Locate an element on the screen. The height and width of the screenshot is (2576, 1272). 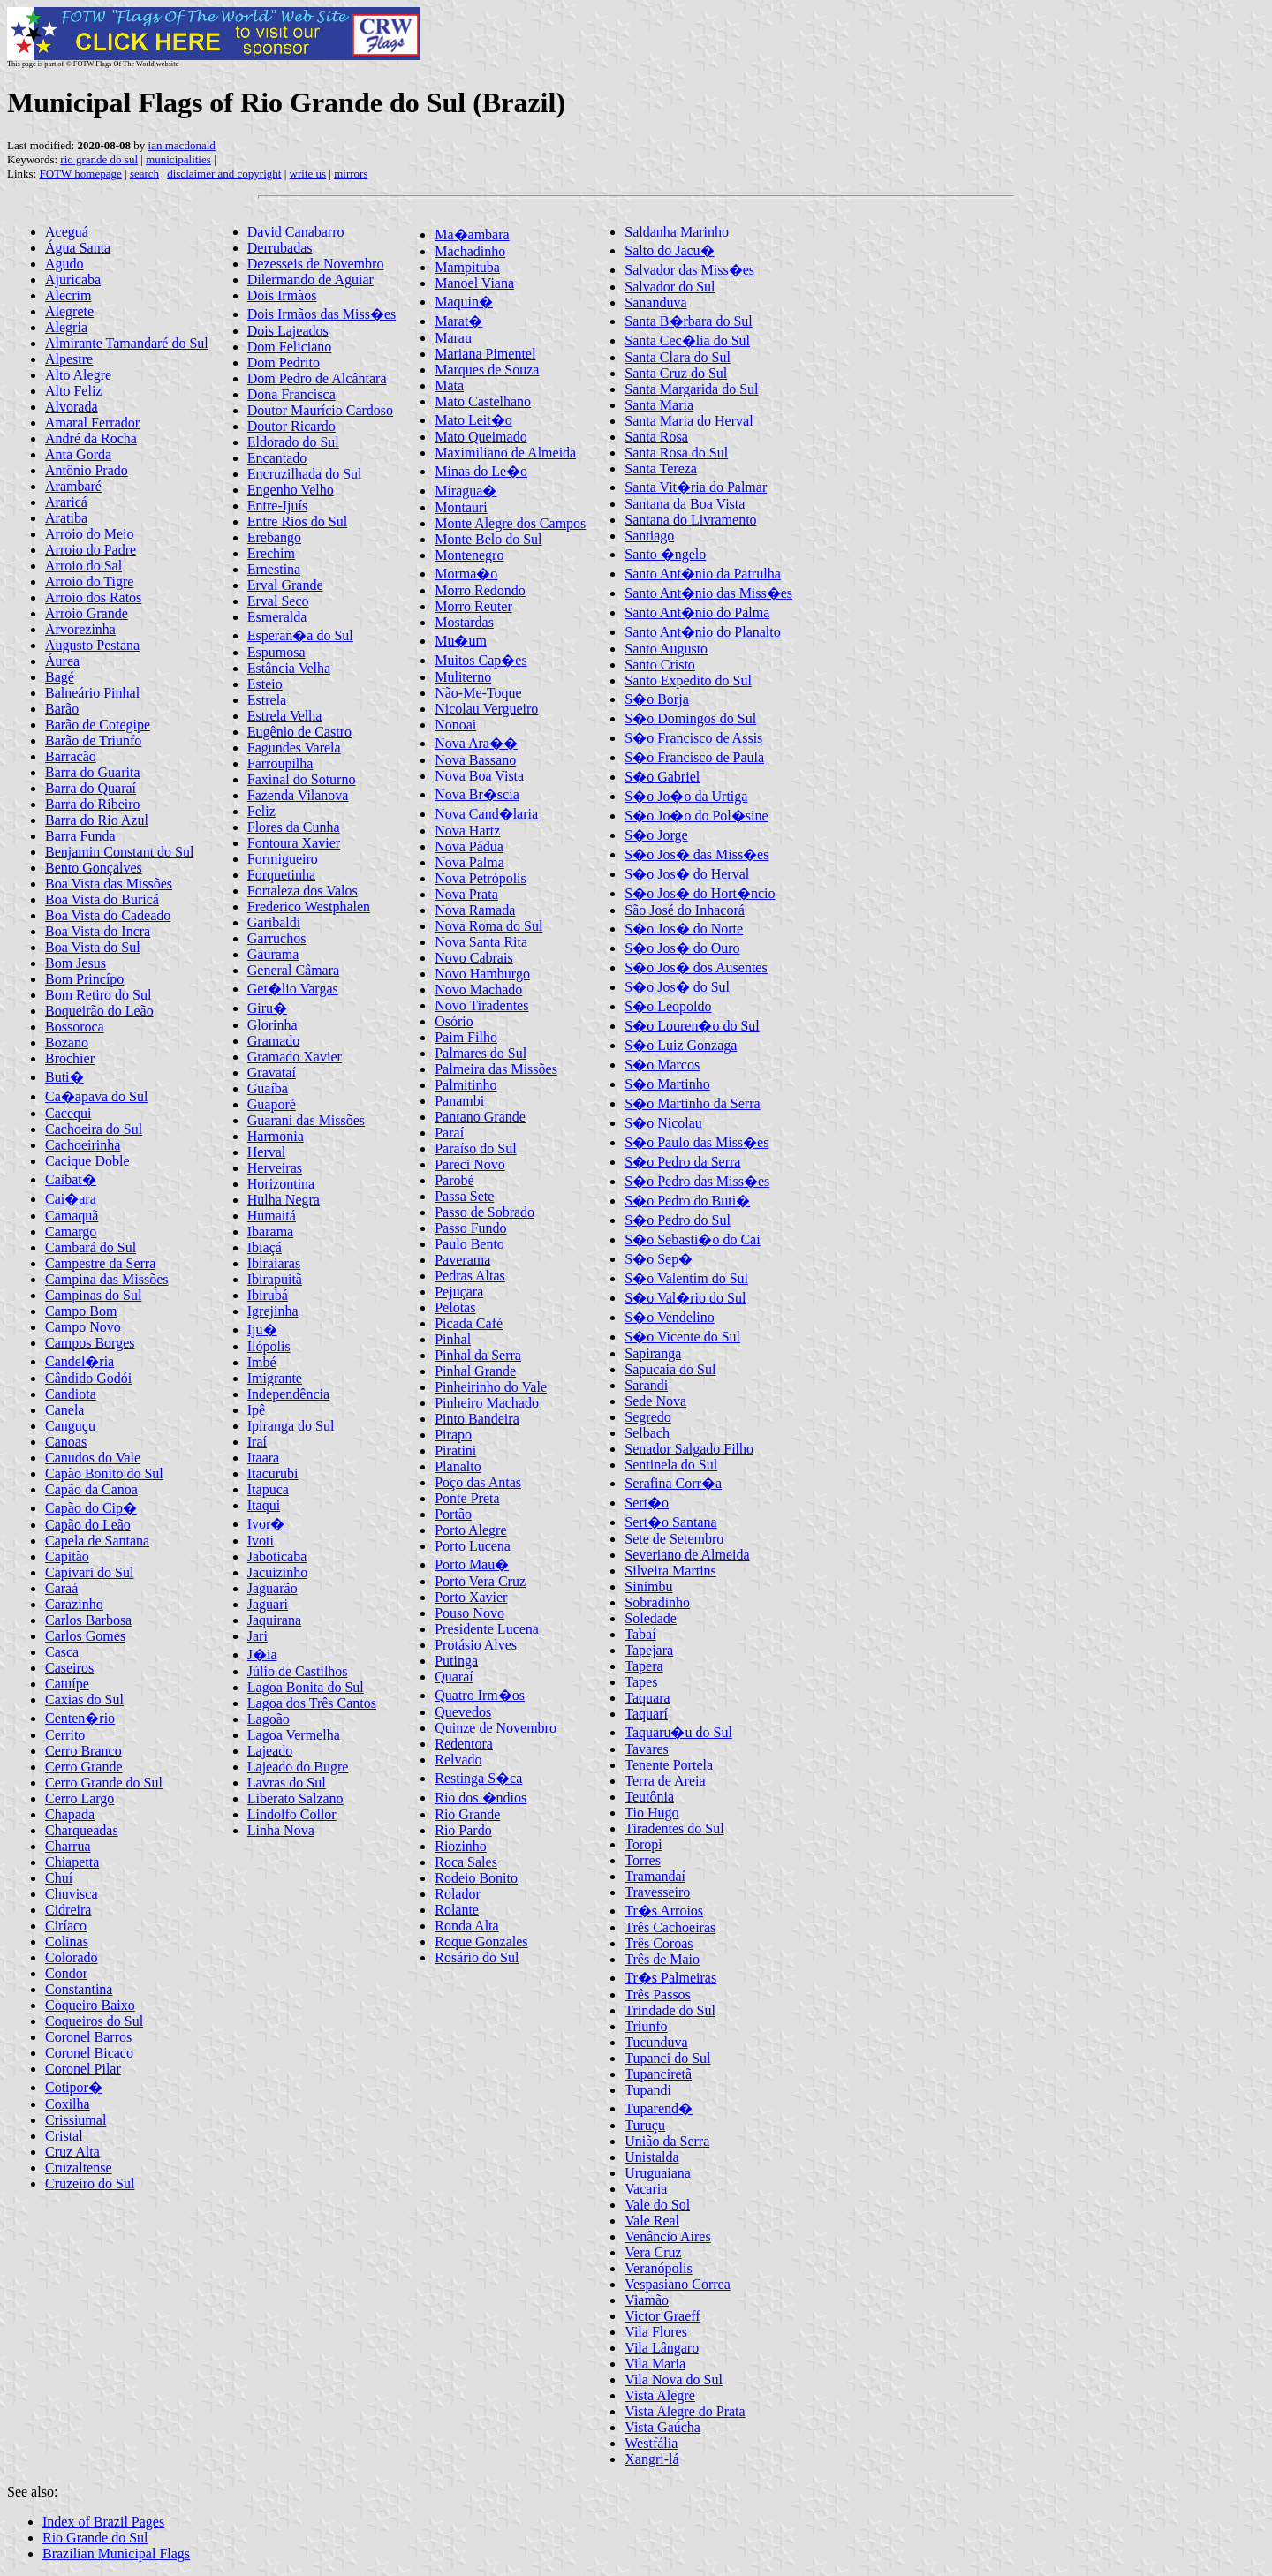
Almirante Tamandaré do Sul is located at coordinates (126, 343).